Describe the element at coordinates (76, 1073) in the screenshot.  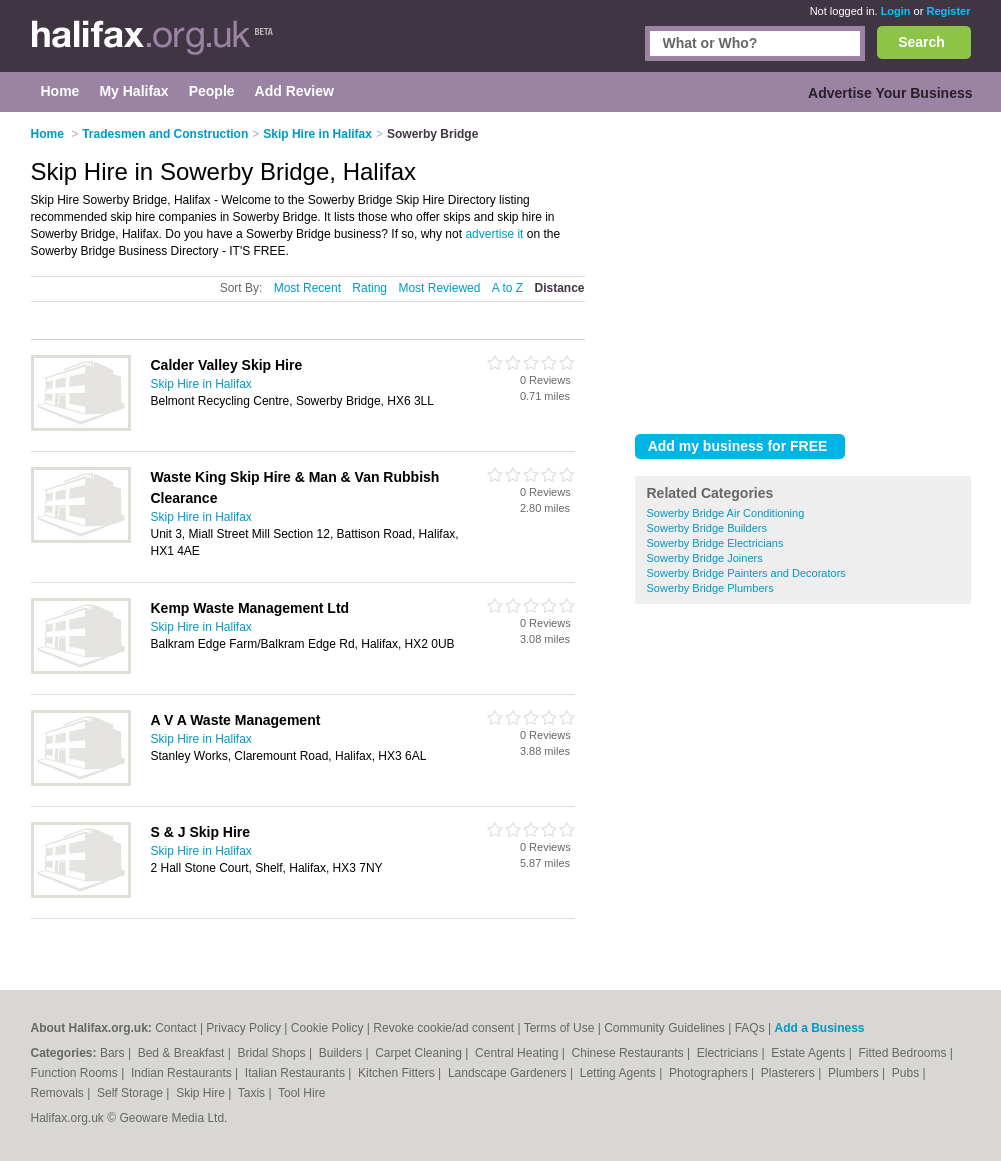
I see `Function Rooms` at that location.